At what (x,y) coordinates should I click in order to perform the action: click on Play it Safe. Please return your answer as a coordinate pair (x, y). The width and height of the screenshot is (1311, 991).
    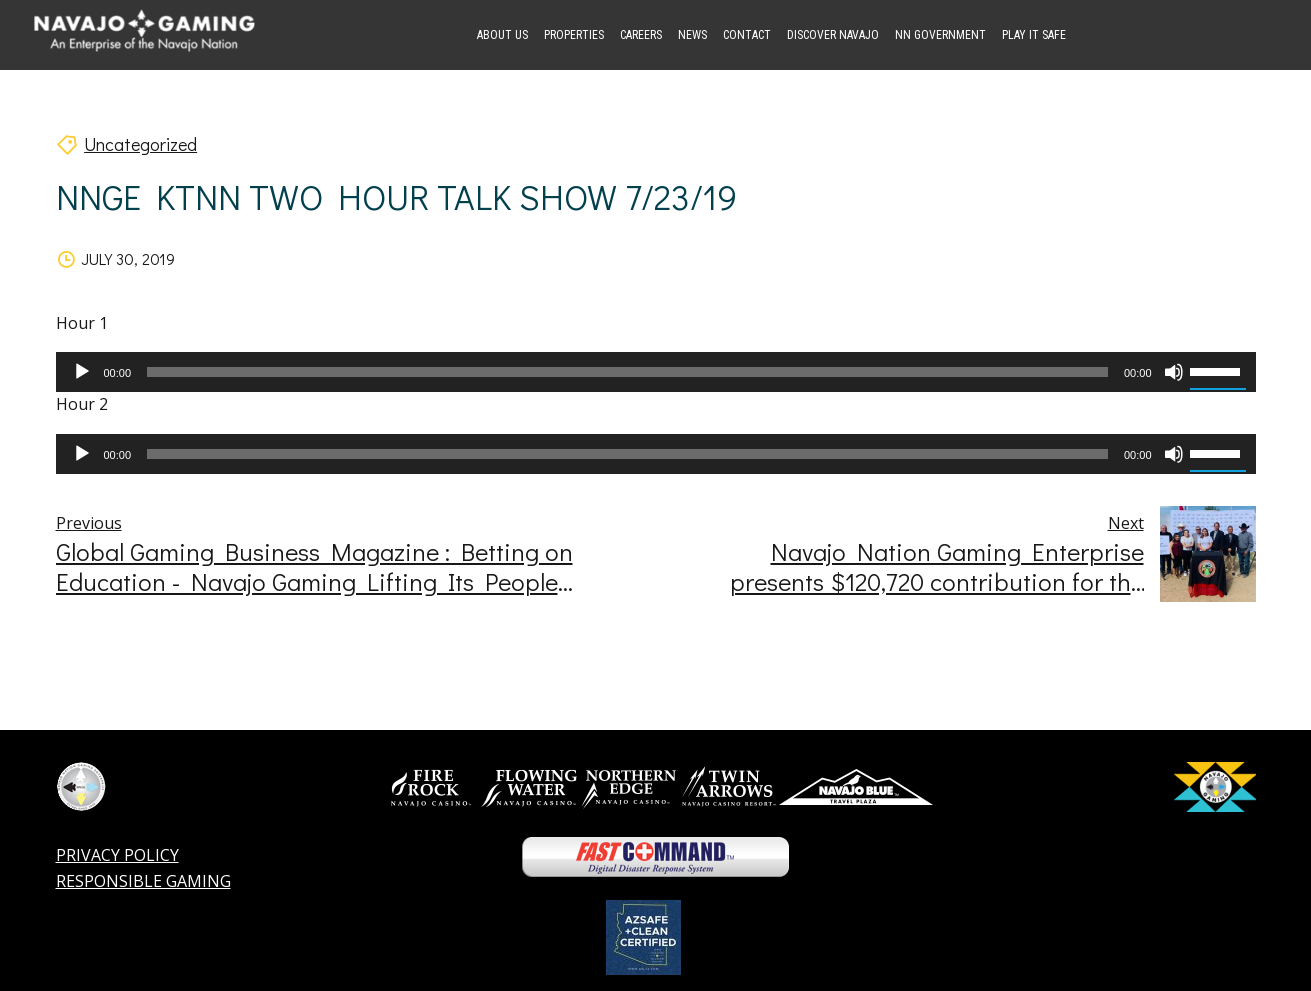
    Looking at the image, I should click on (1034, 35).